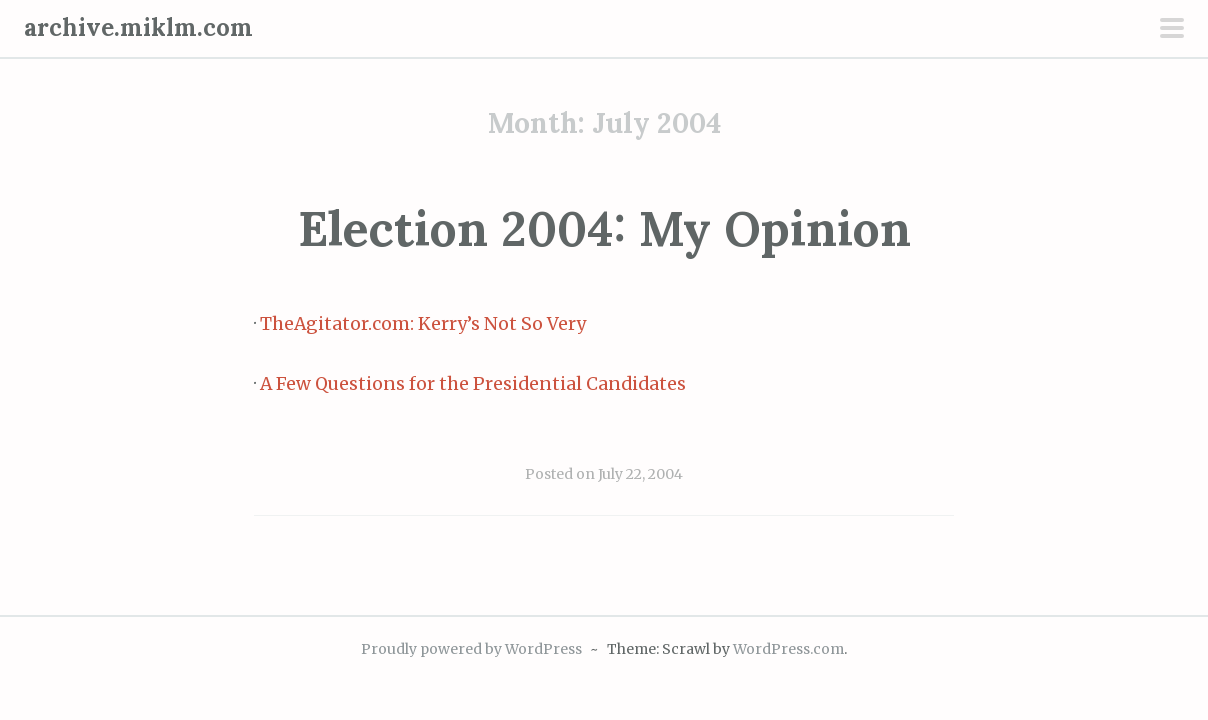 Image resolution: width=1208 pixels, height=720 pixels. I want to click on WordPress.com, so click(788, 649).